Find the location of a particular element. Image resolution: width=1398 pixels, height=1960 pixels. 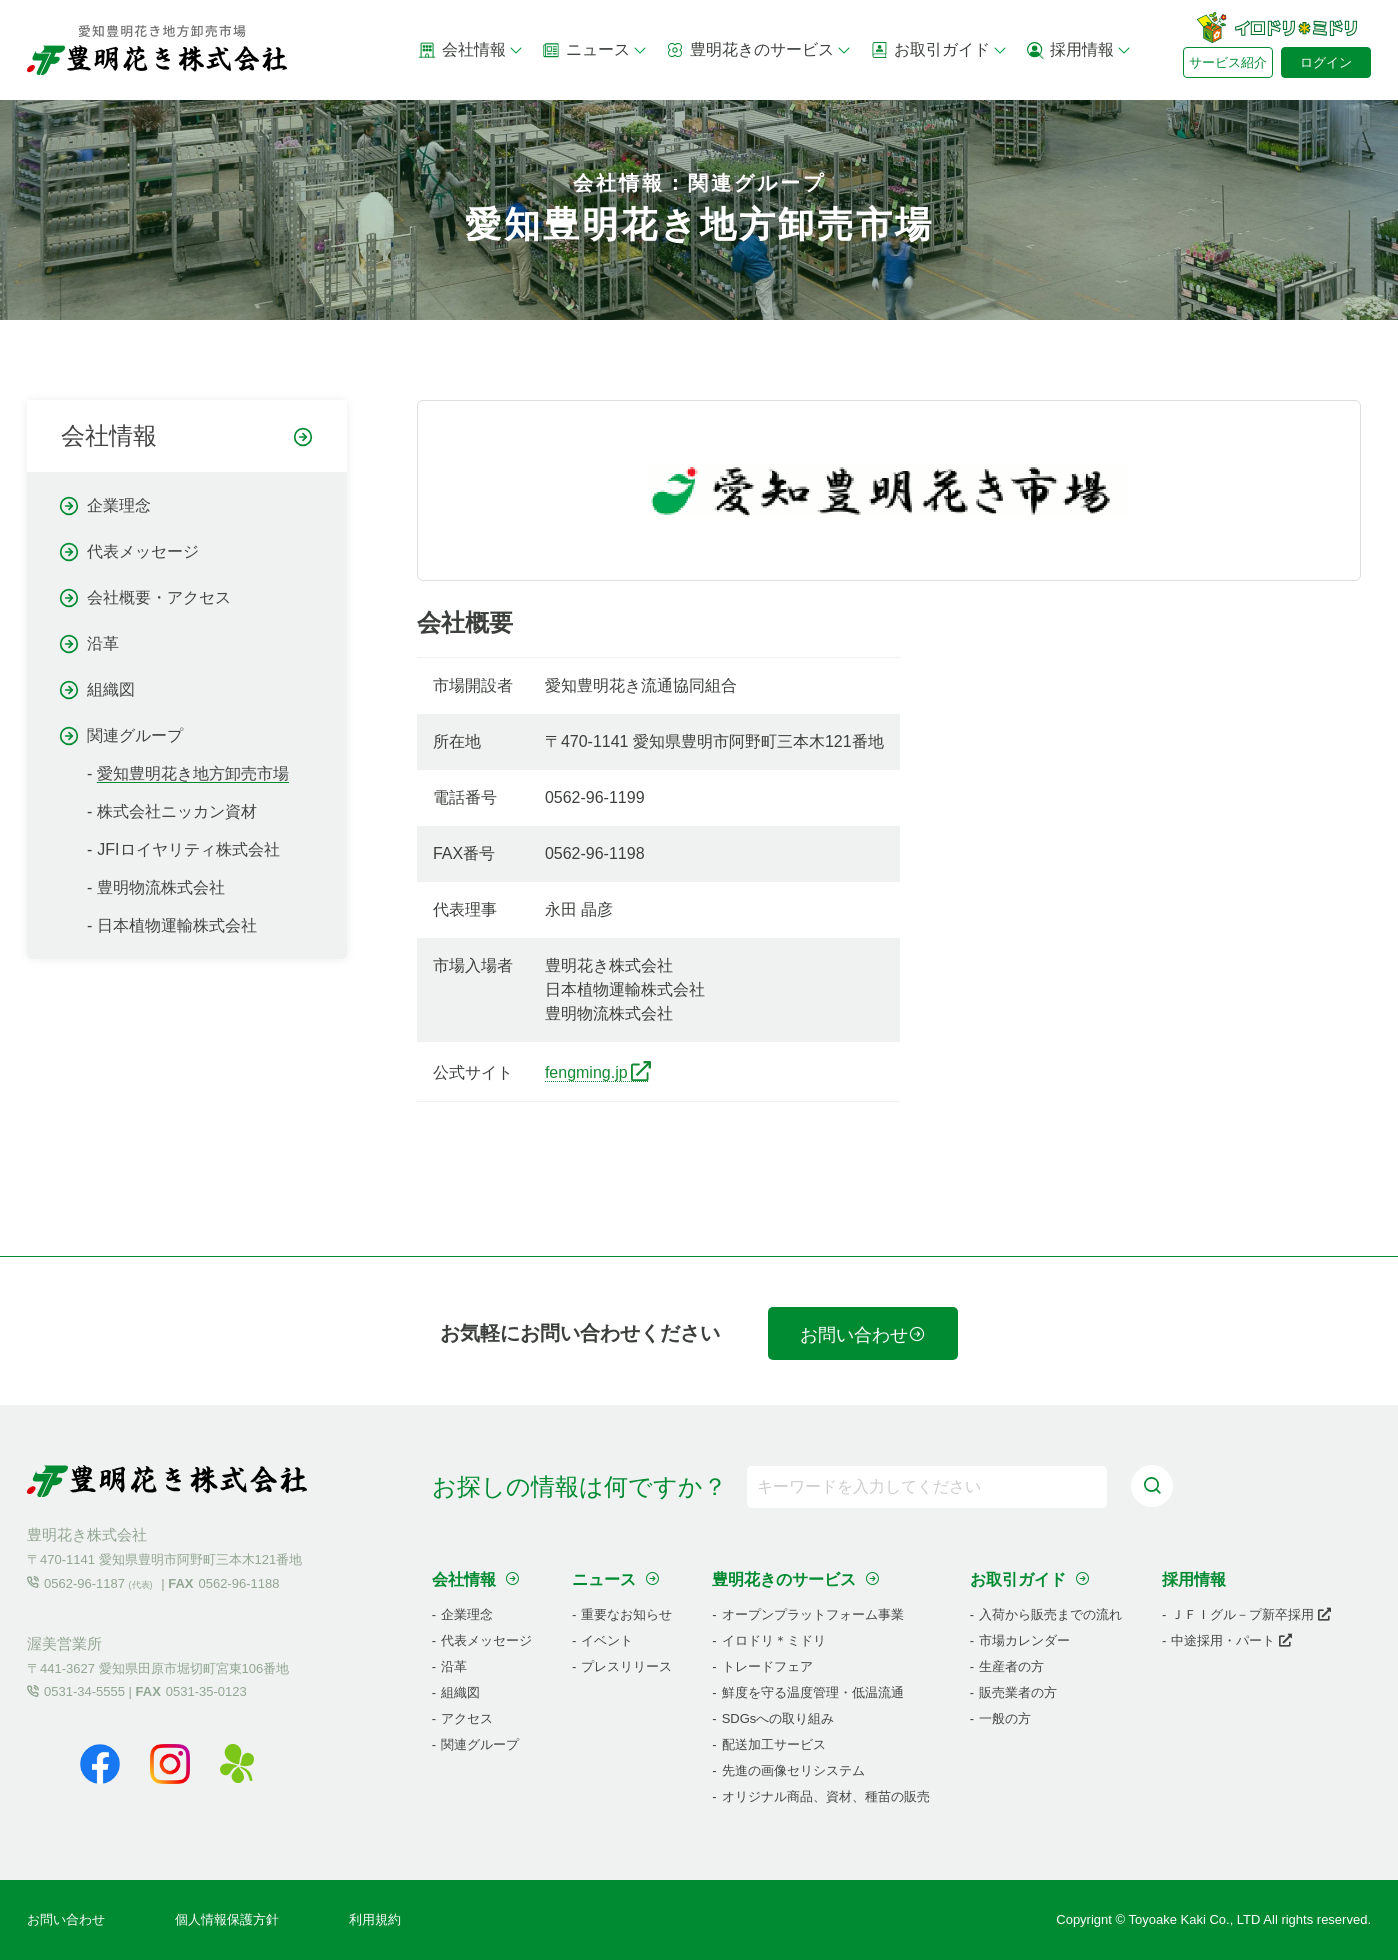

会社概要・アクセス is located at coordinates (159, 597).